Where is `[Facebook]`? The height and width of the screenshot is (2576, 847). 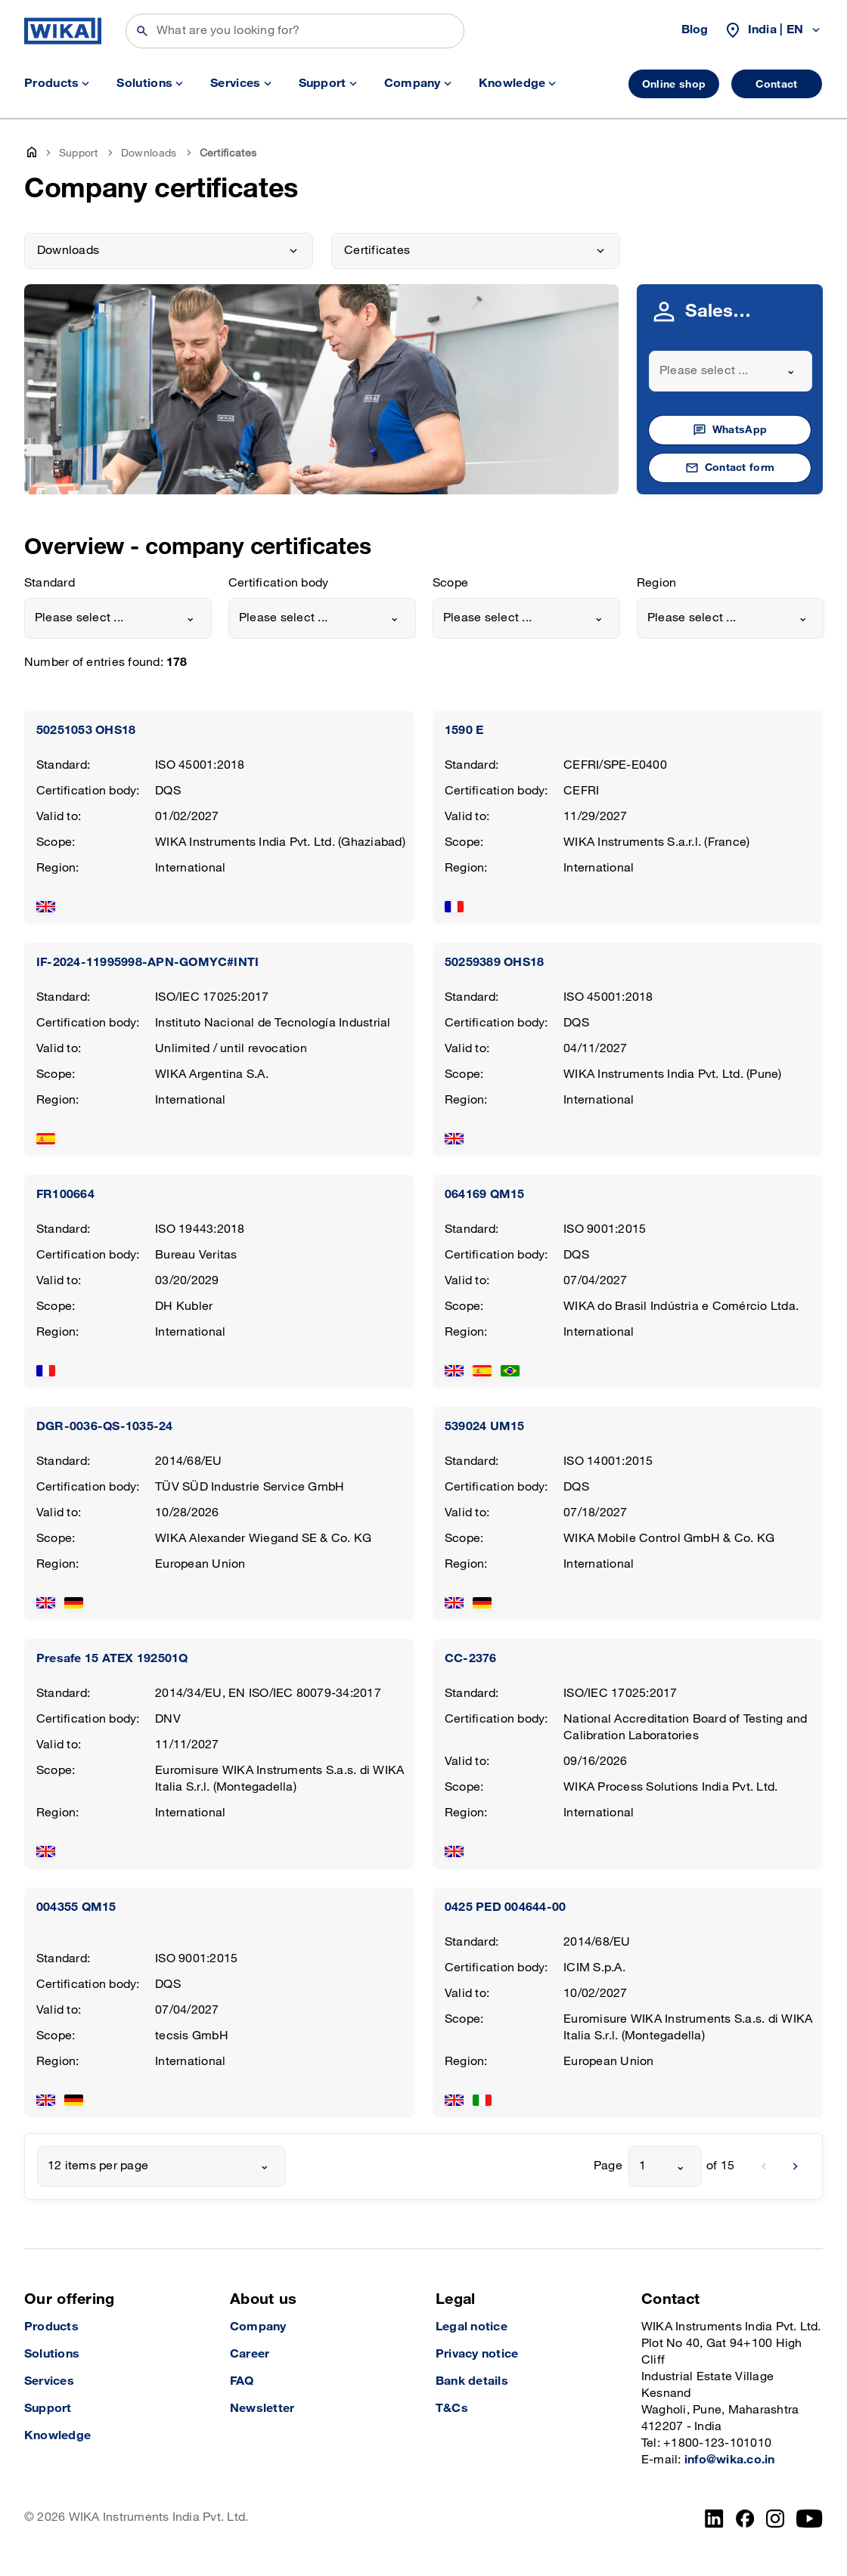 [Facebook] is located at coordinates (745, 2518).